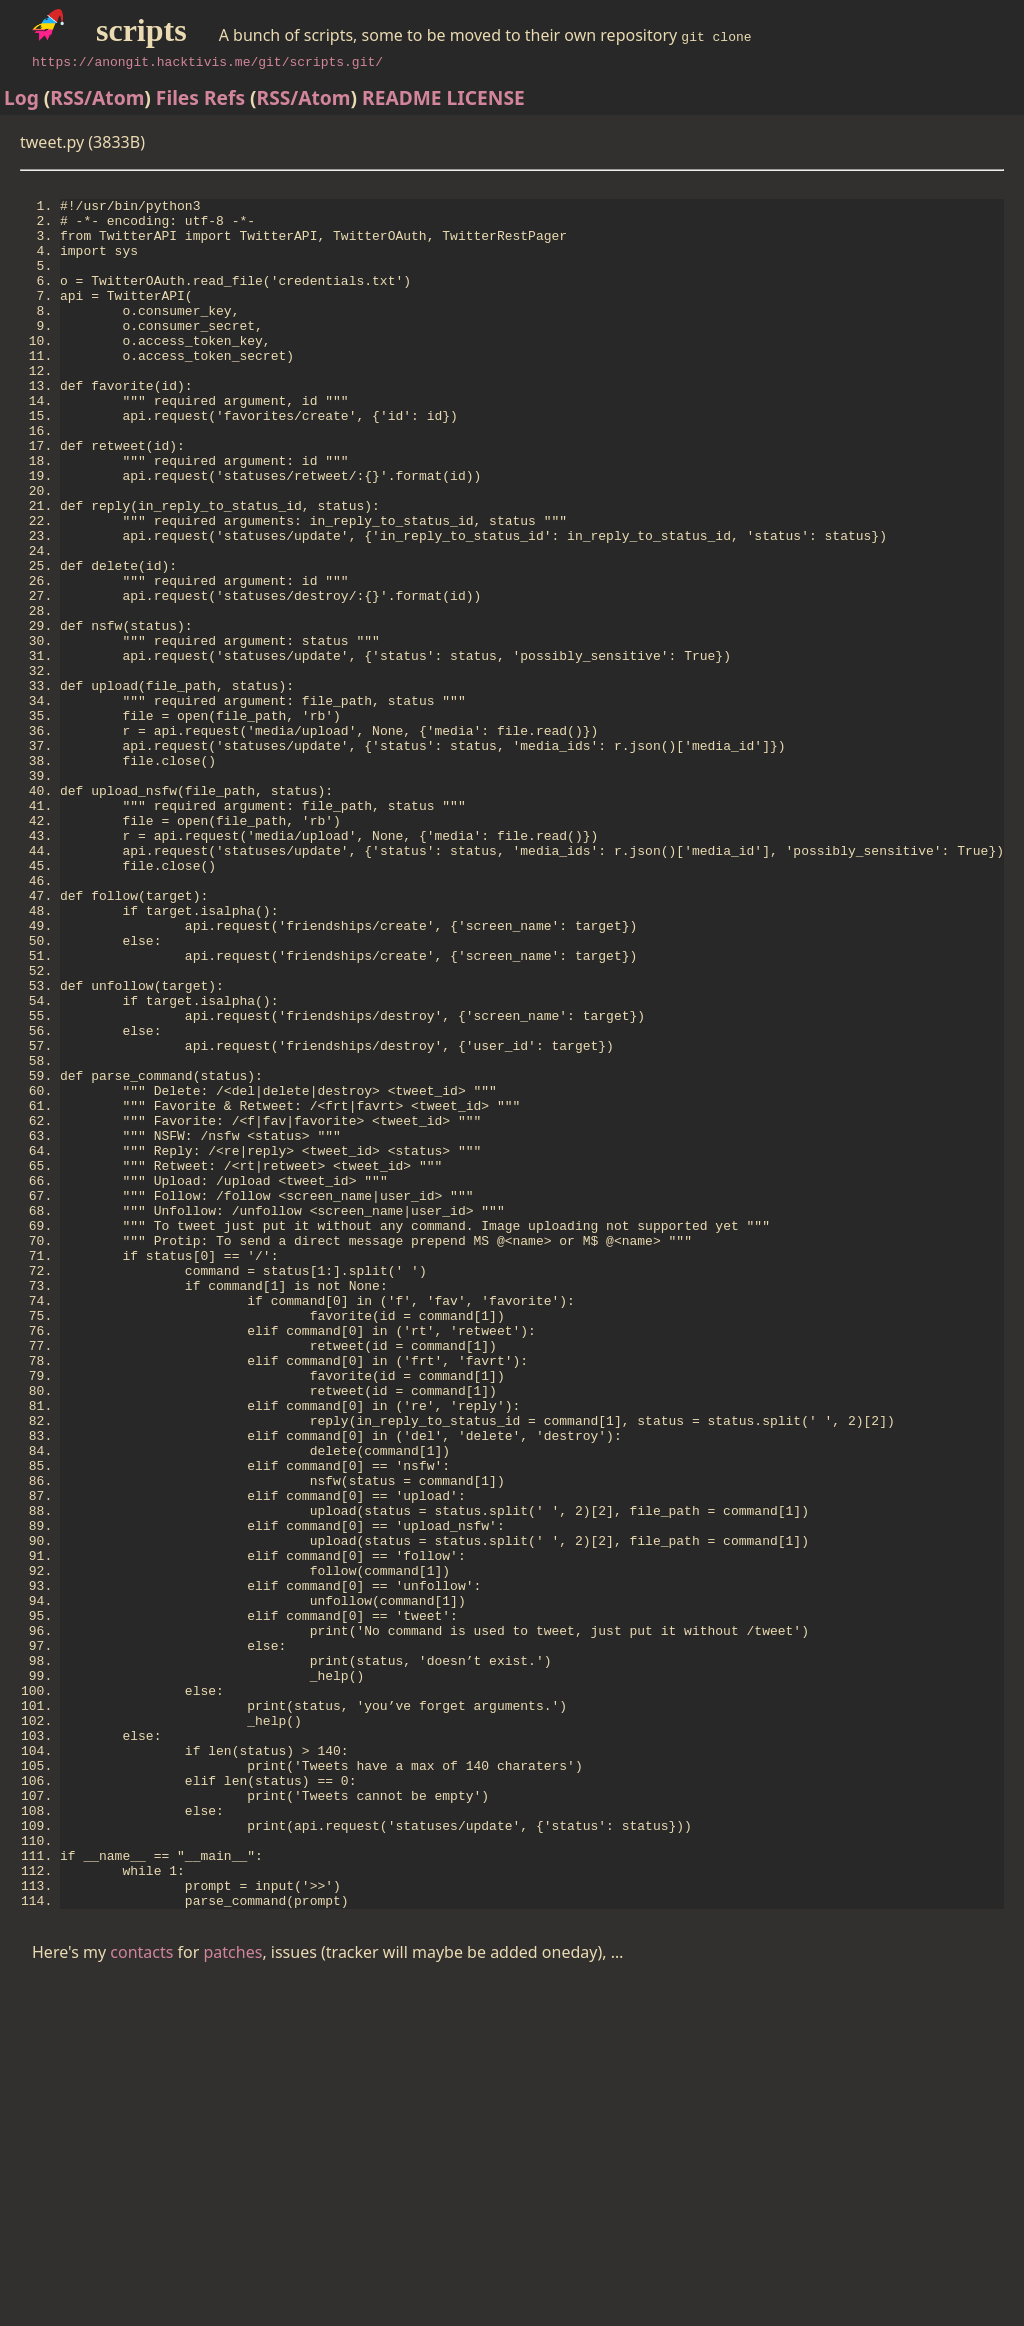  Describe the element at coordinates (233, 2297) in the screenshot. I see `patches` at that location.